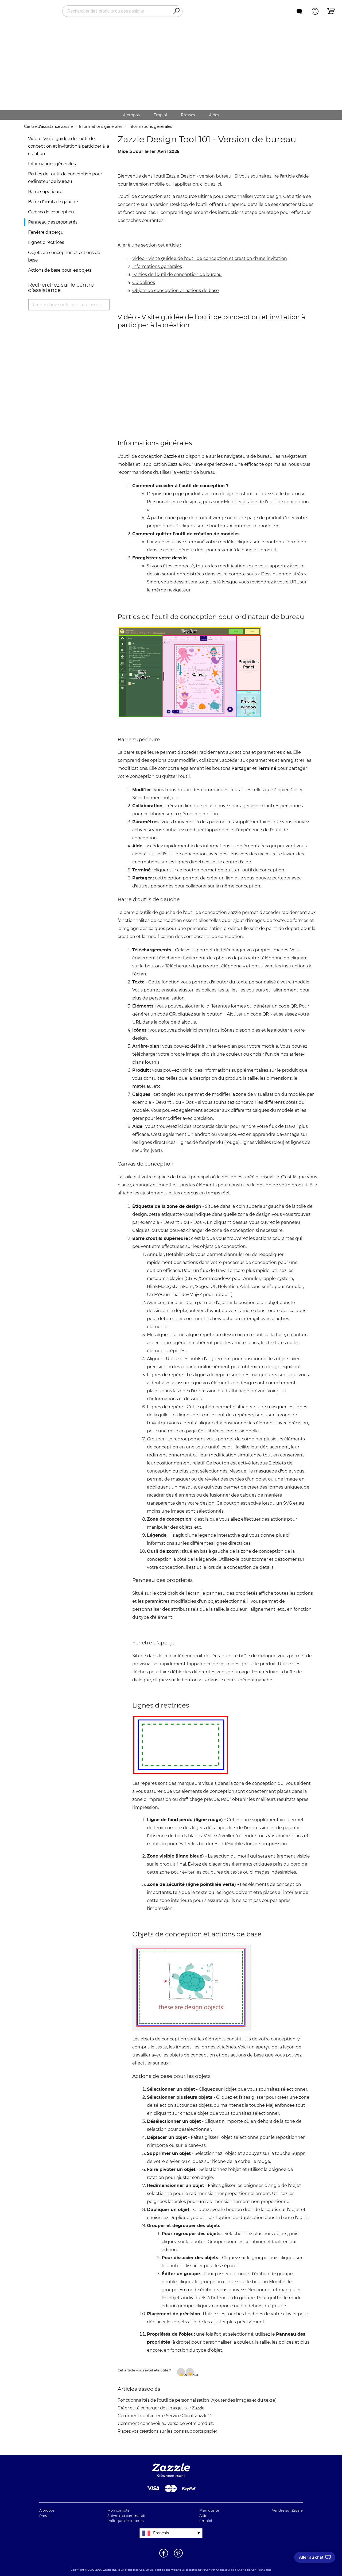  What do you see at coordinates (167, 2431) in the screenshot?
I see `Placez vos créations sur les bons supports papier` at bounding box center [167, 2431].